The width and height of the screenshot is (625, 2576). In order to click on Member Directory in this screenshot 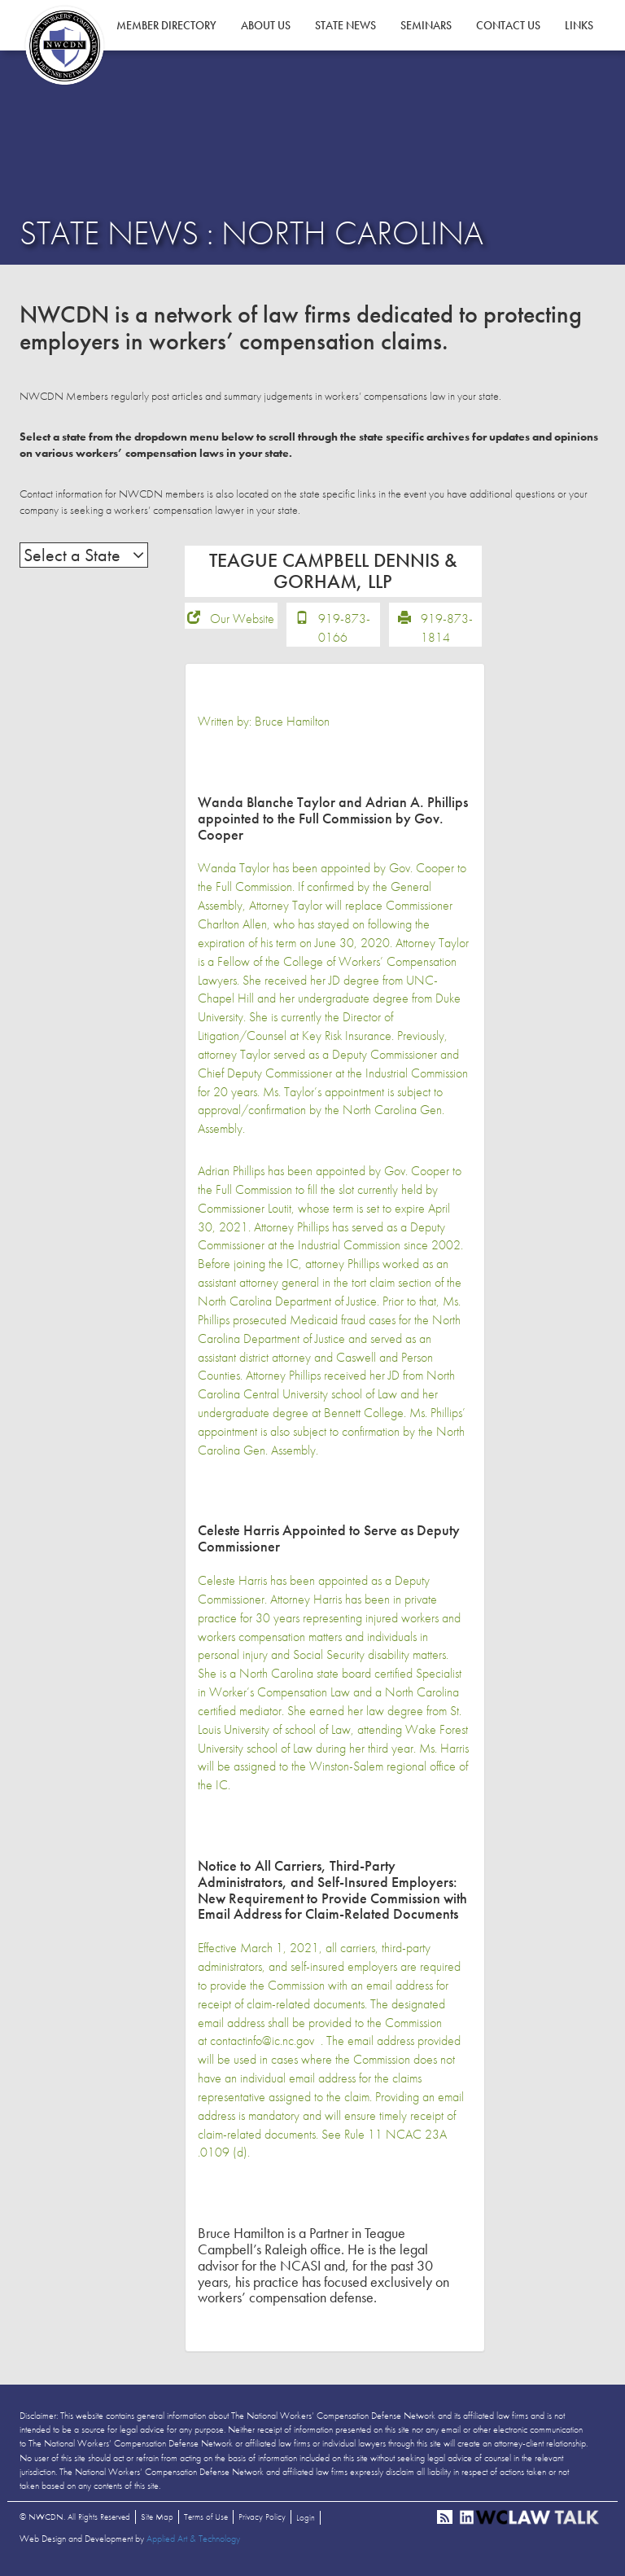, I will do `click(166, 25)`.